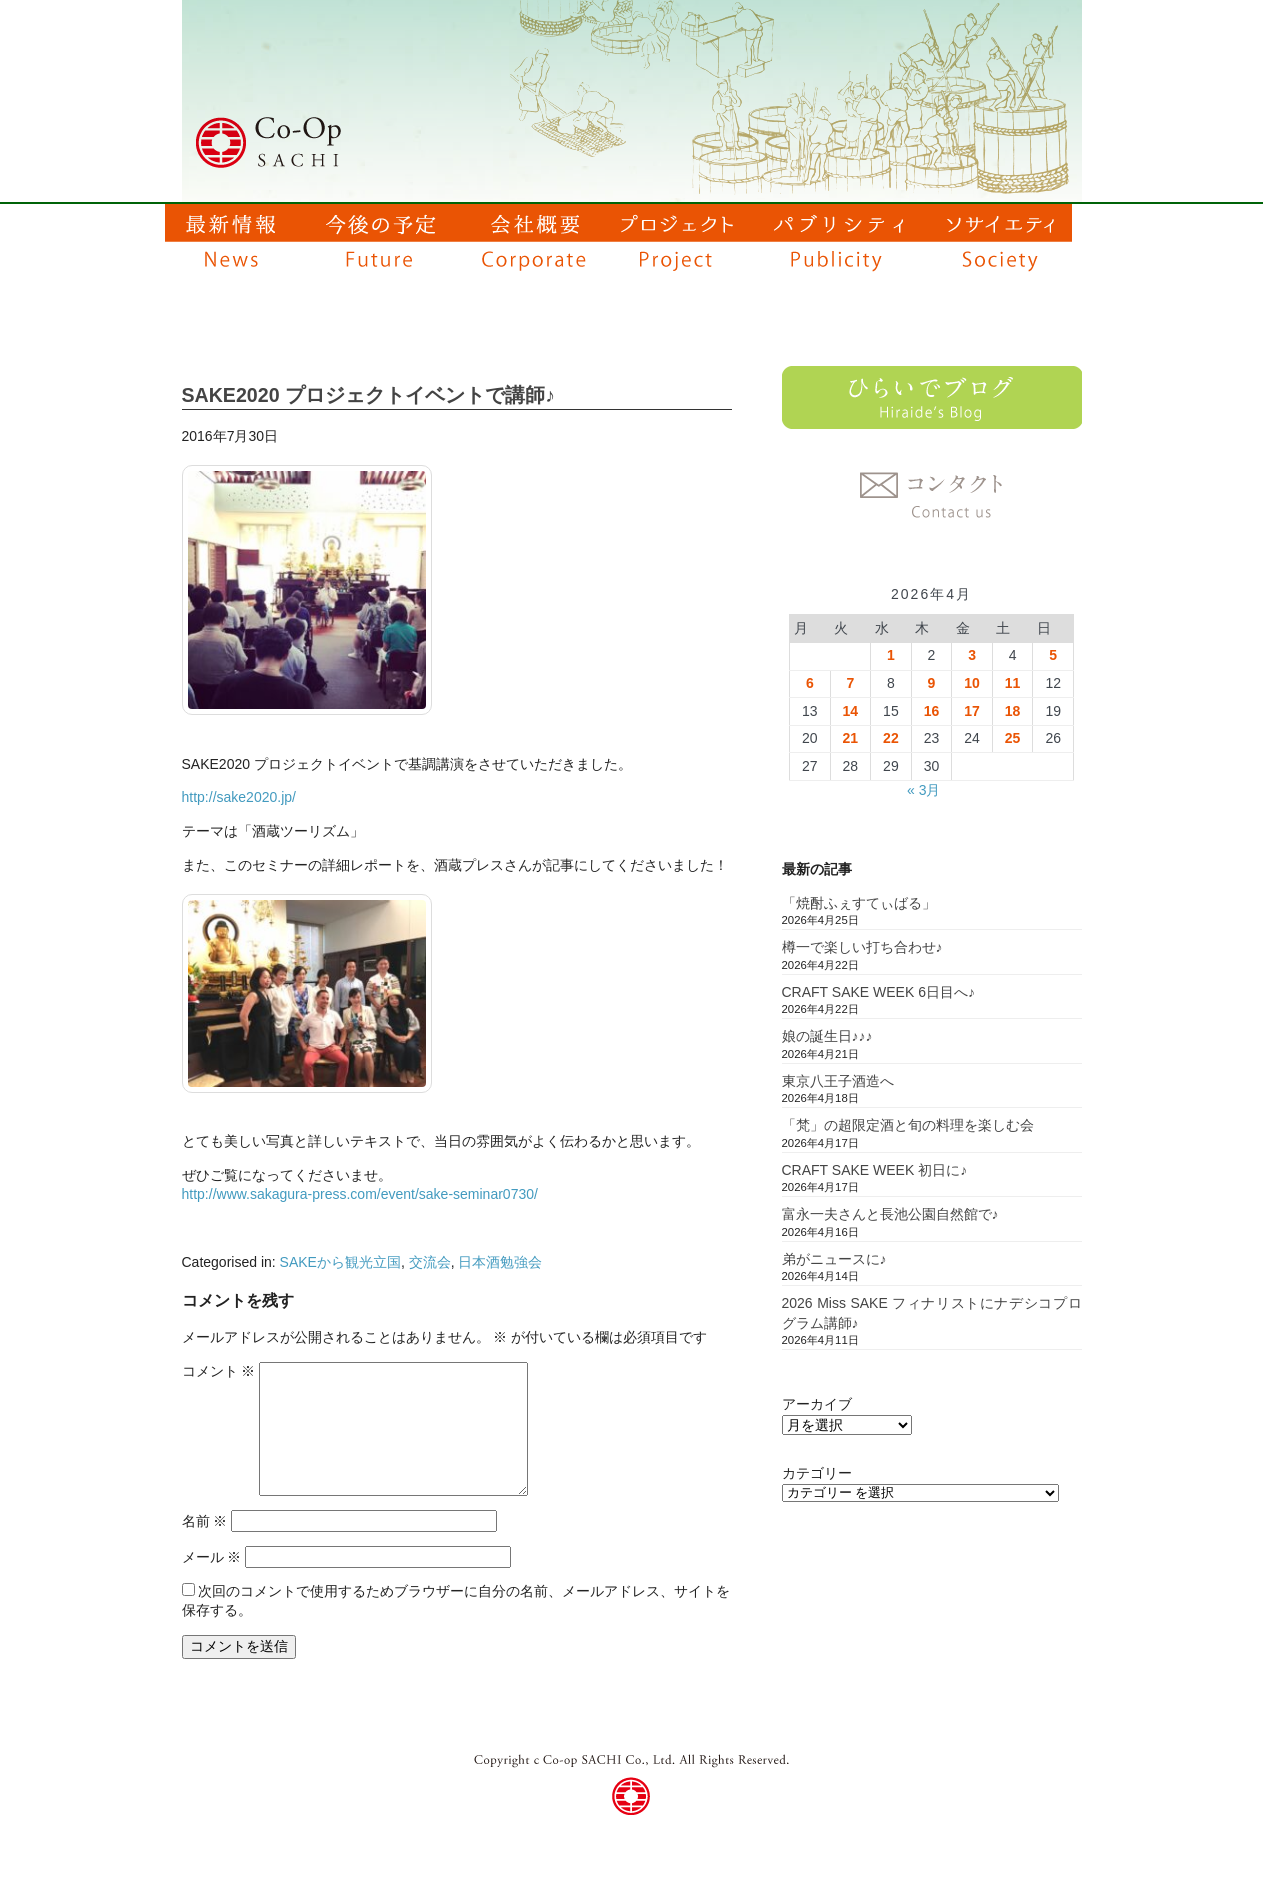 The image size is (1263, 1899). Describe the element at coordinates (972, 683) in the screenshot. I see `10 [2026年4月10日 に投稿を公開]` at that location.